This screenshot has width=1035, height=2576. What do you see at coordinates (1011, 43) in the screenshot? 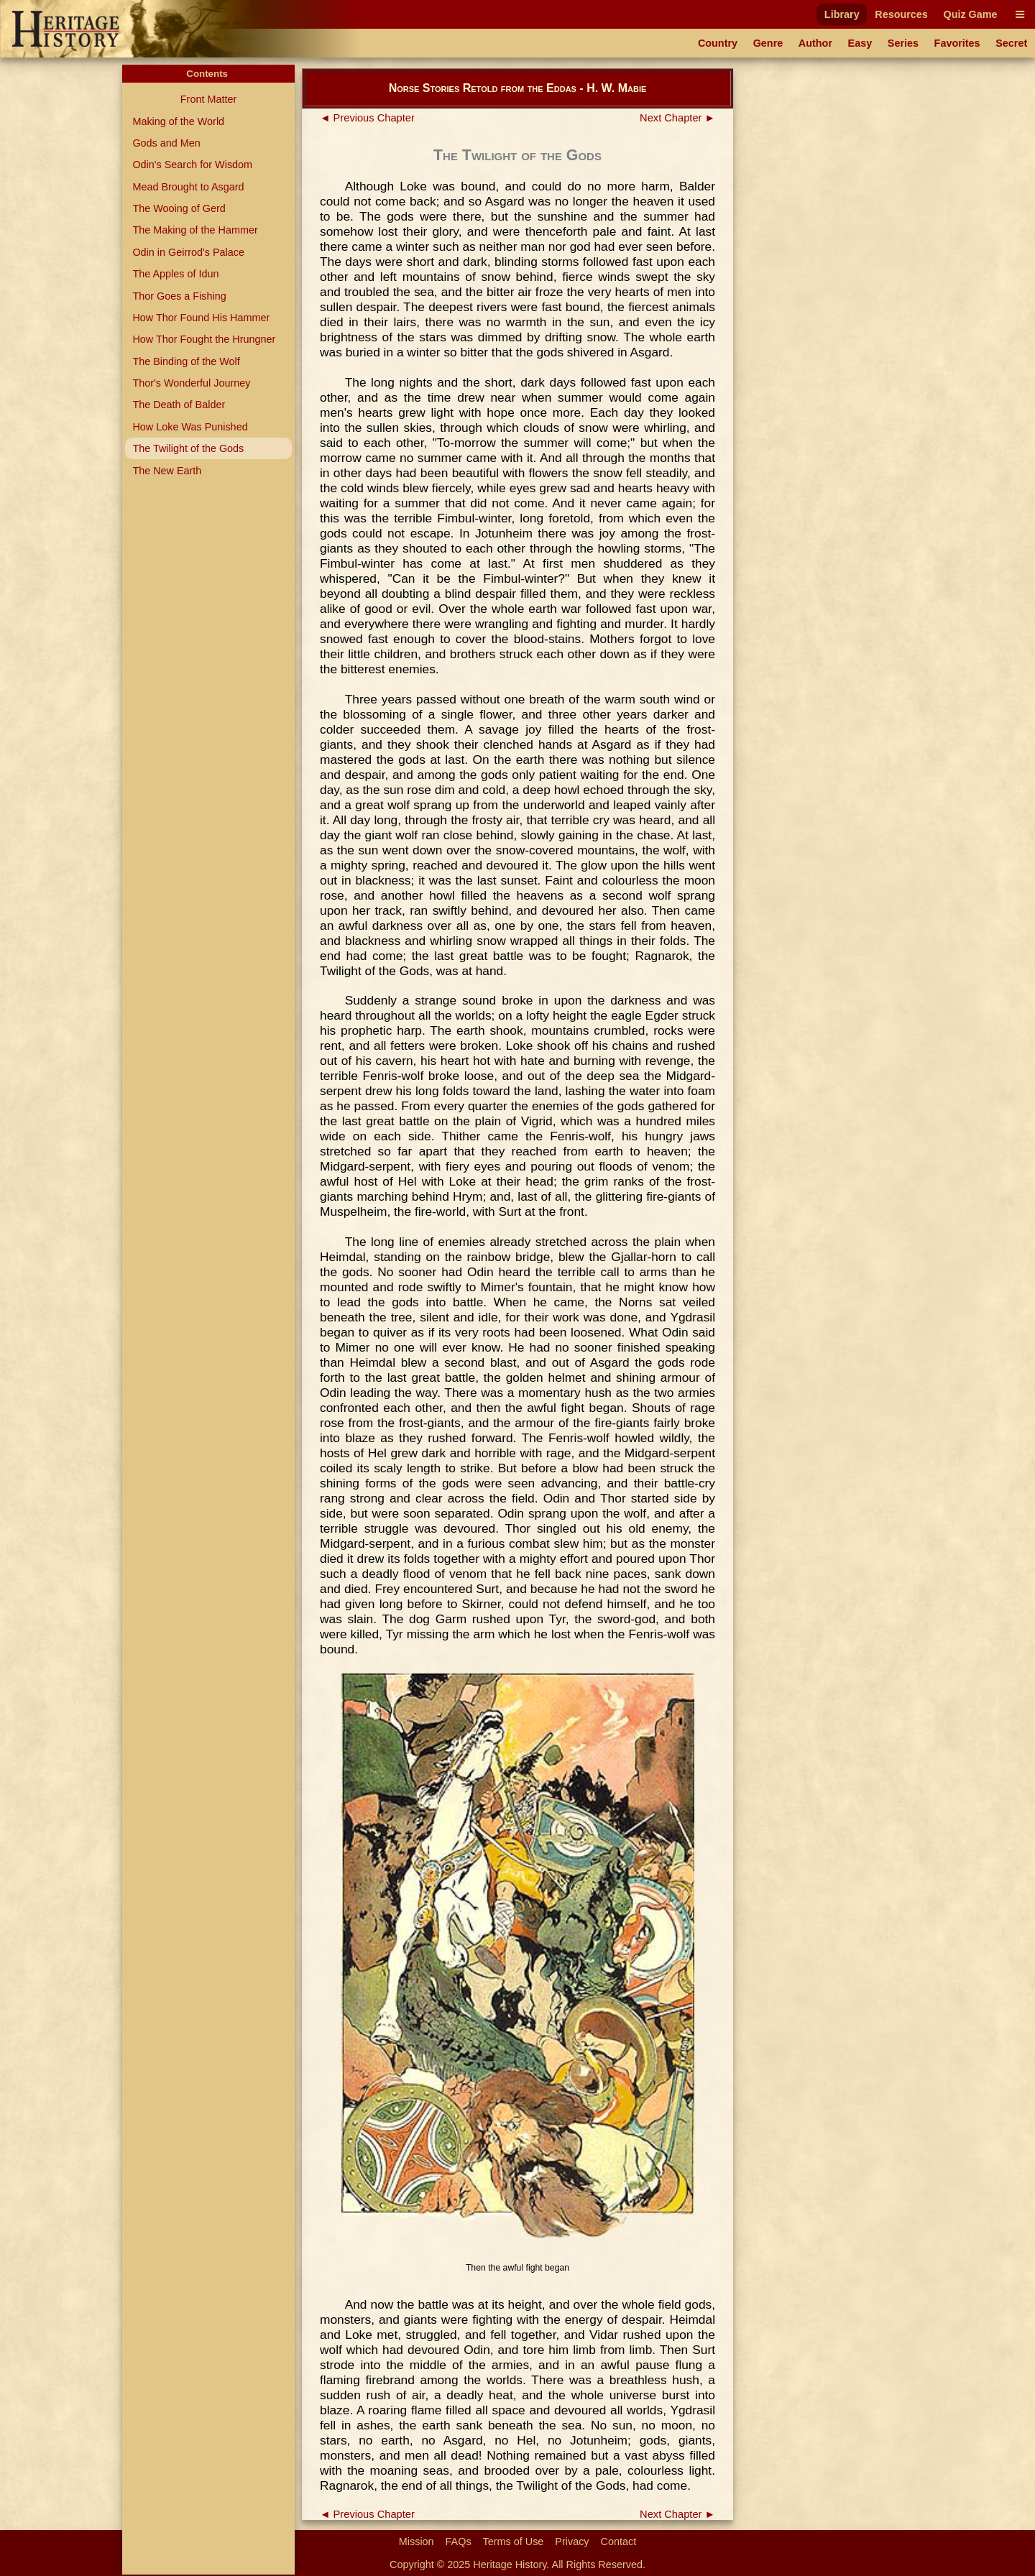
I see `Secret` at bounding box center [1011, 43].